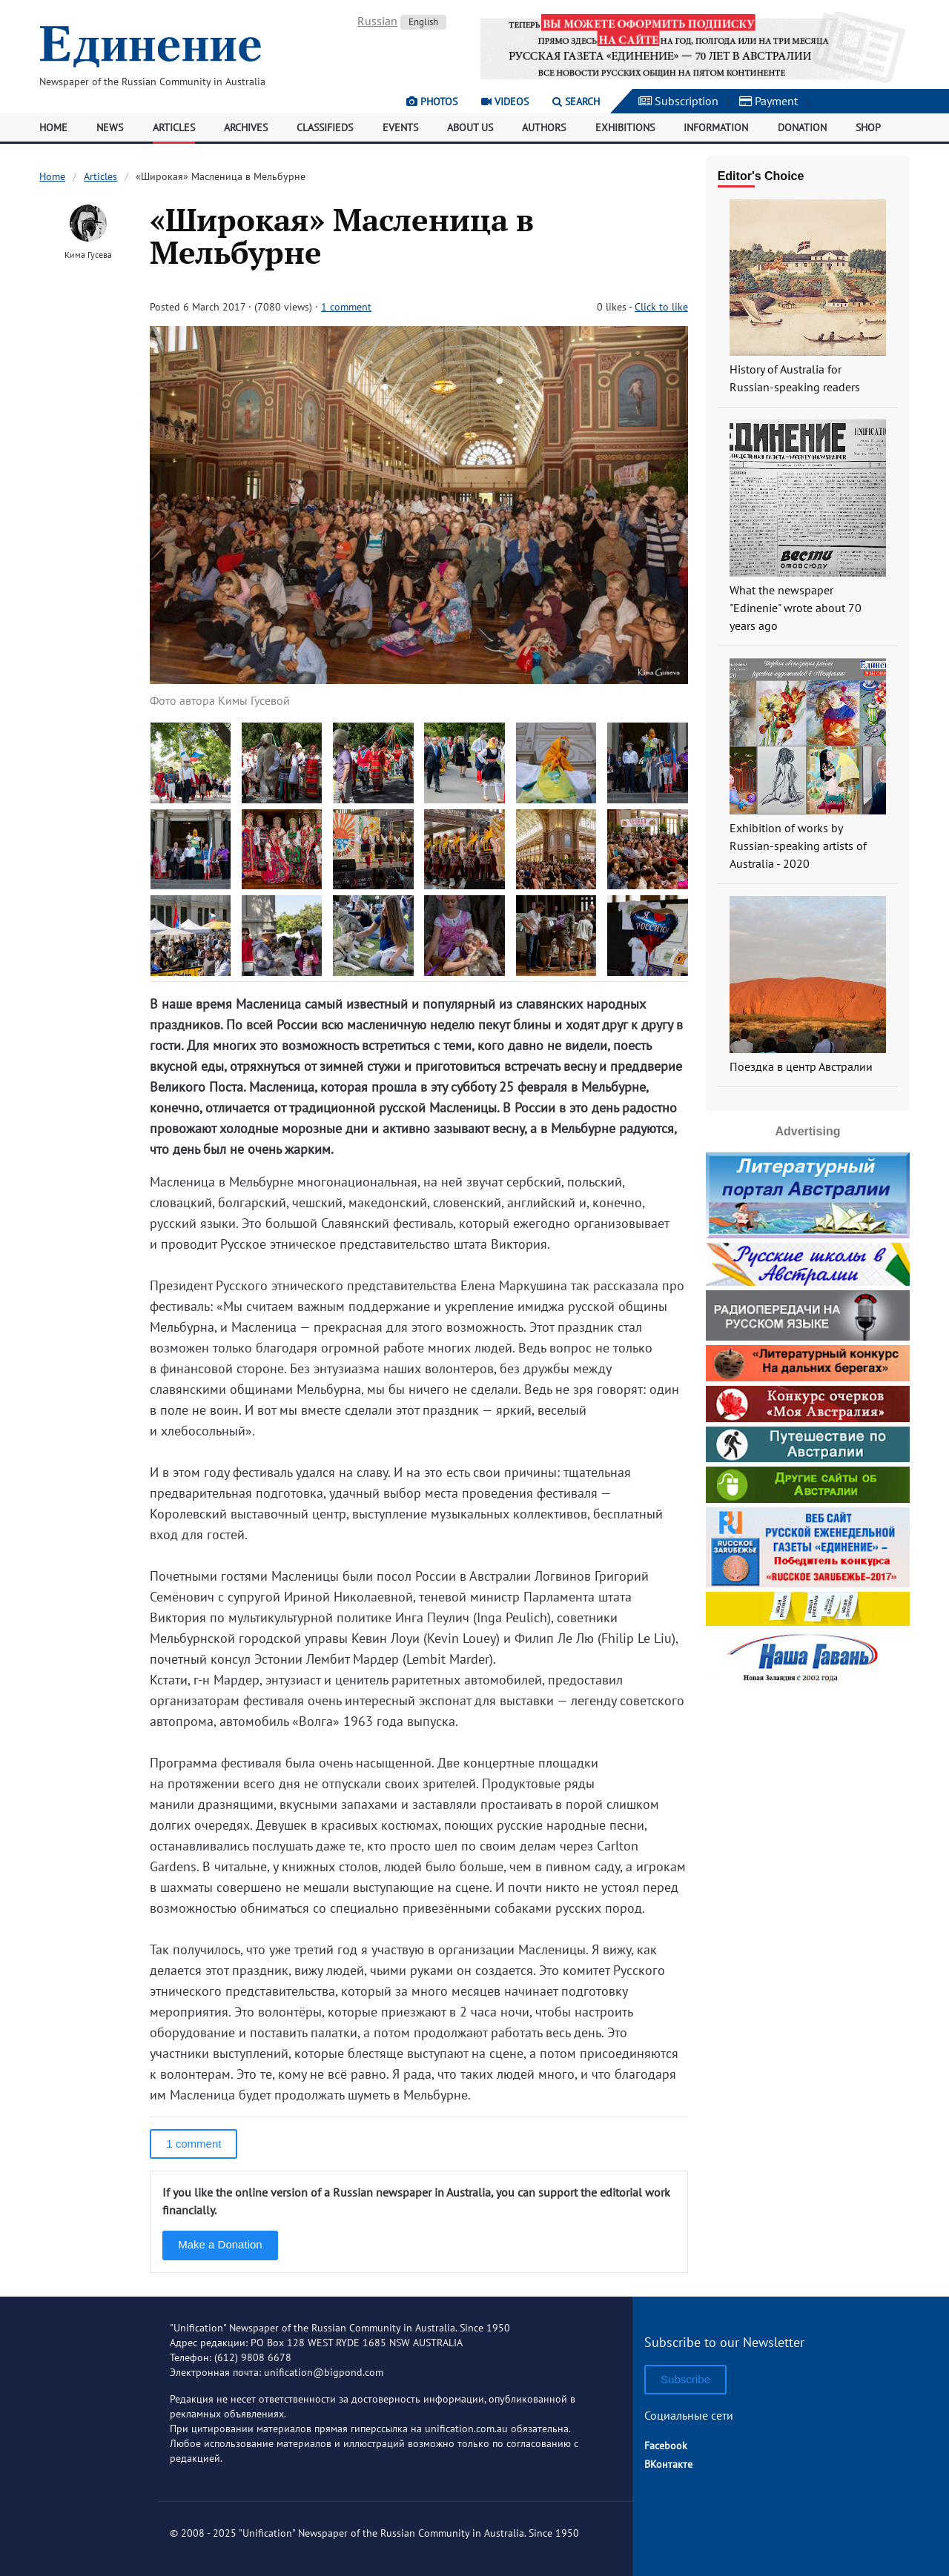 The width and height of the screenshot is (949, 2576). Describe the element at coordinates (678, 100) in the screenshot. I see `Subscription` at that location.